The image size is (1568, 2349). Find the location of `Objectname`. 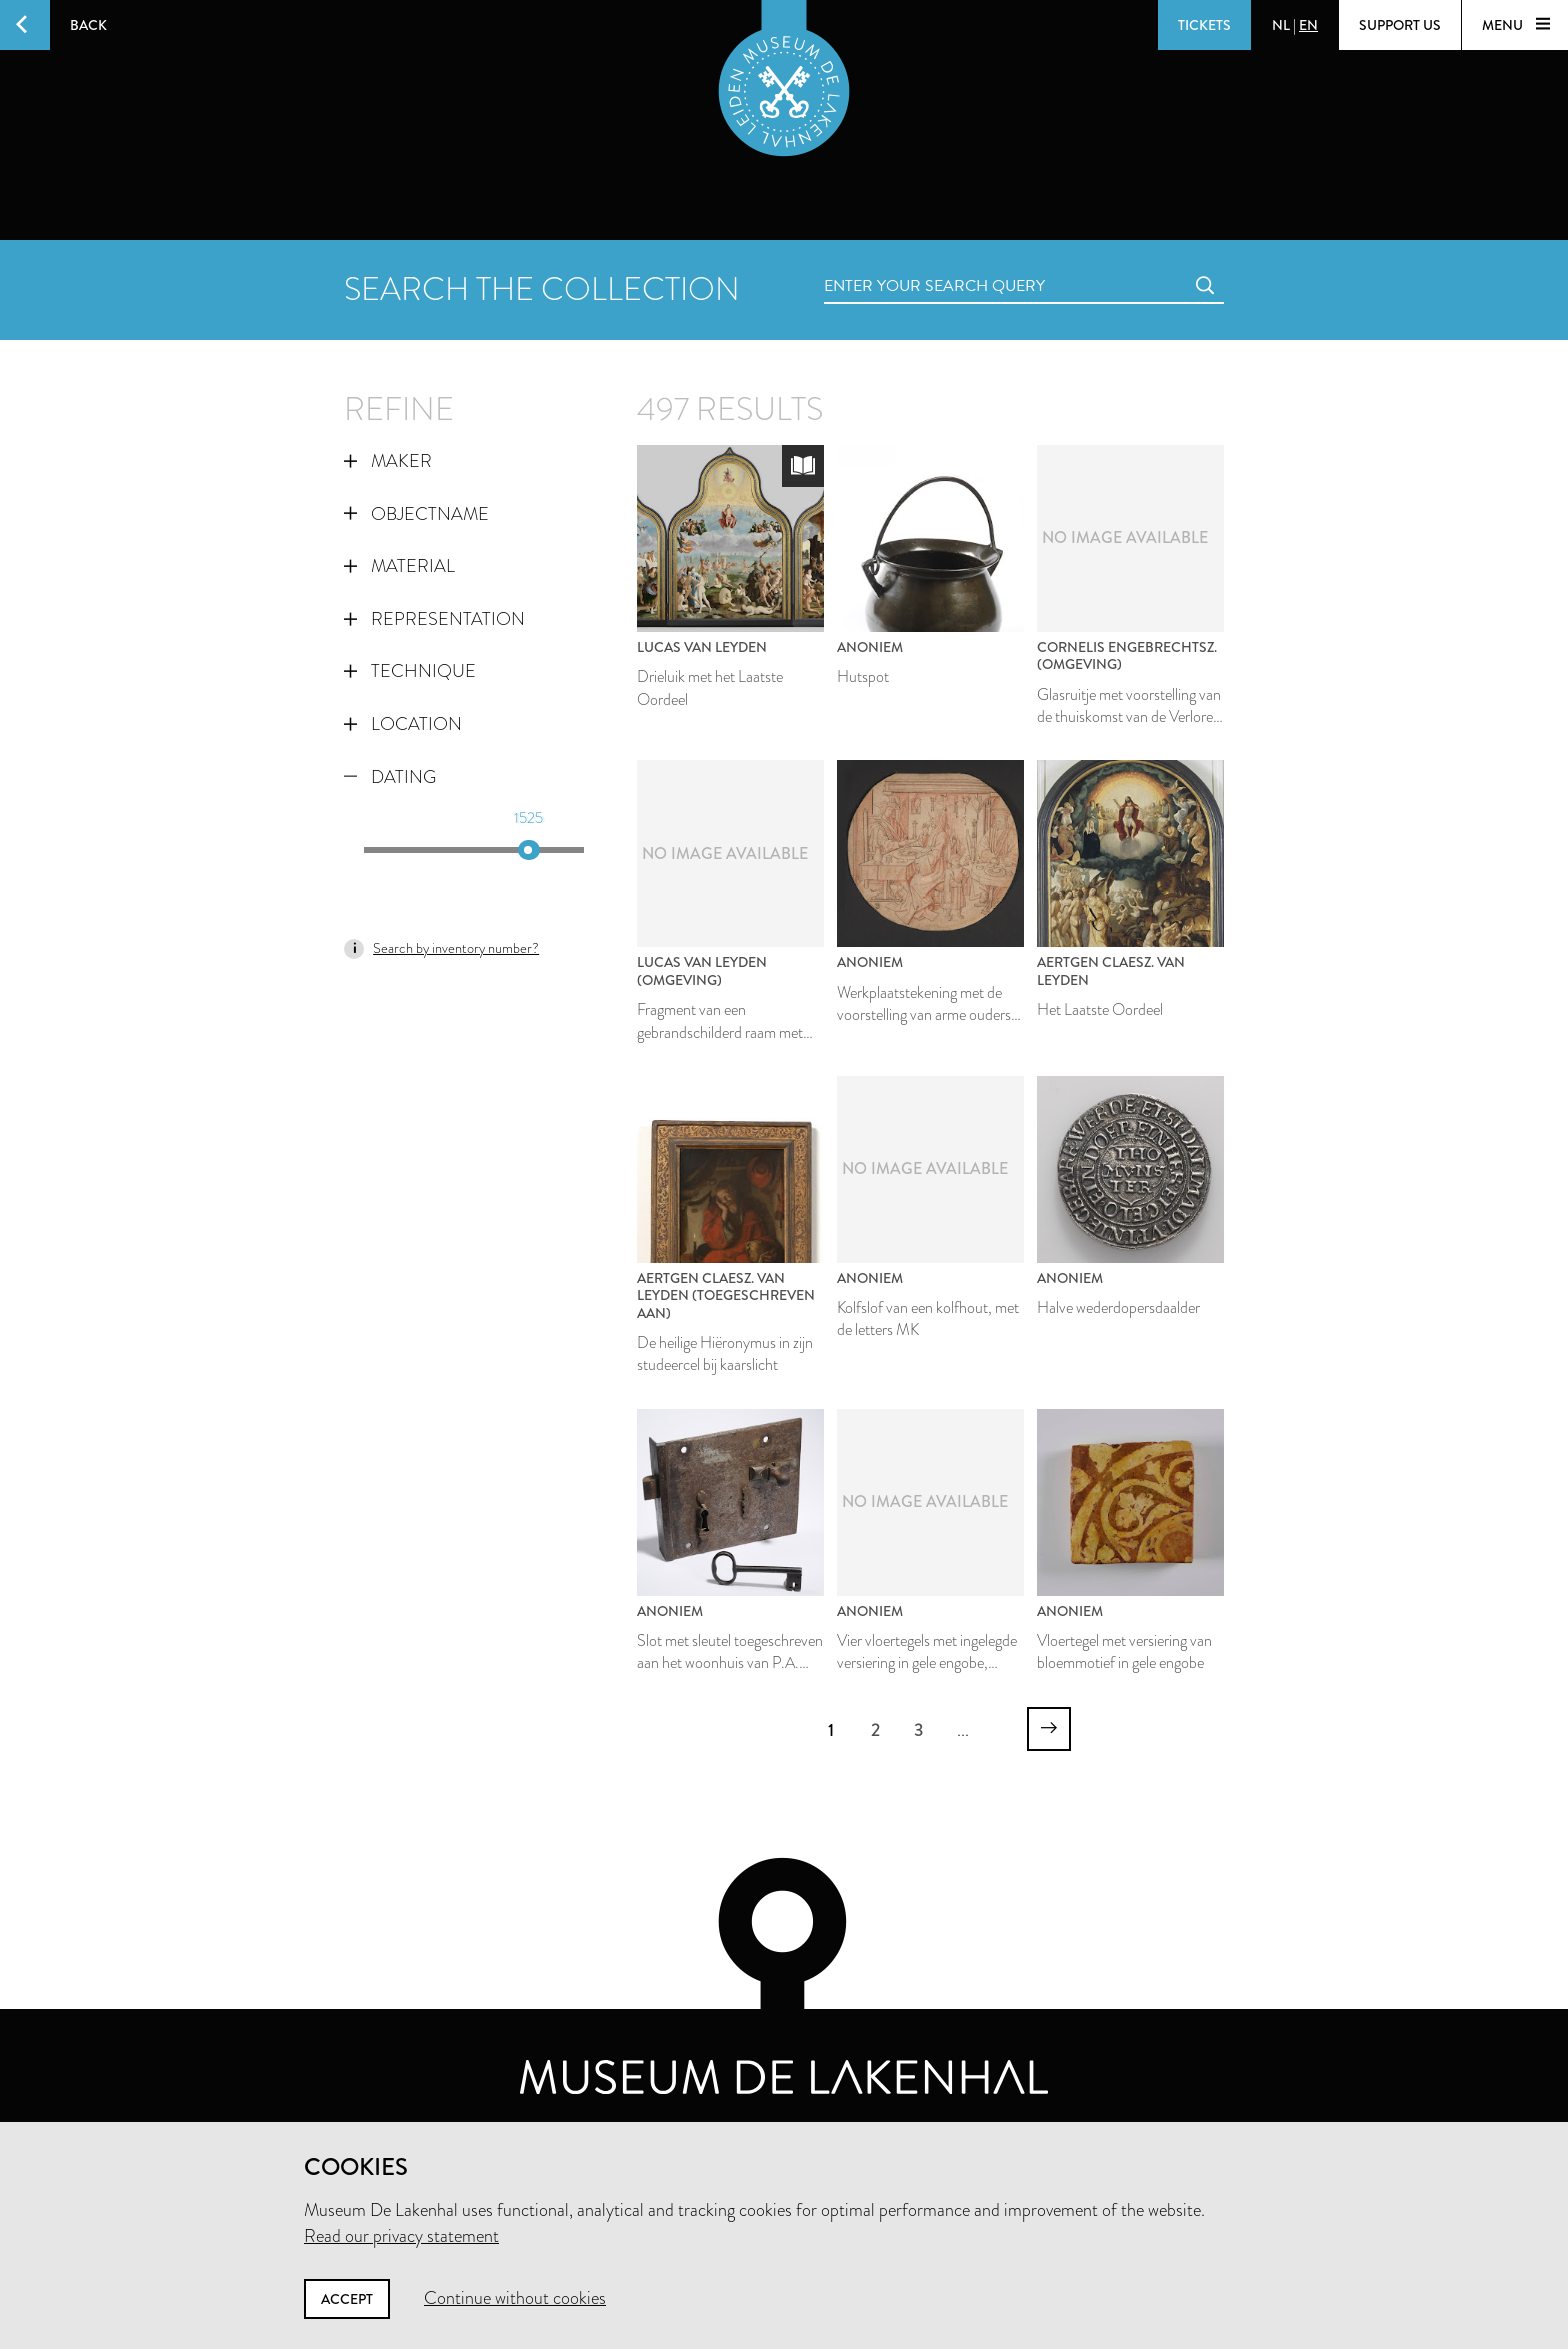

Objectname is located at coordinates (416, 514).